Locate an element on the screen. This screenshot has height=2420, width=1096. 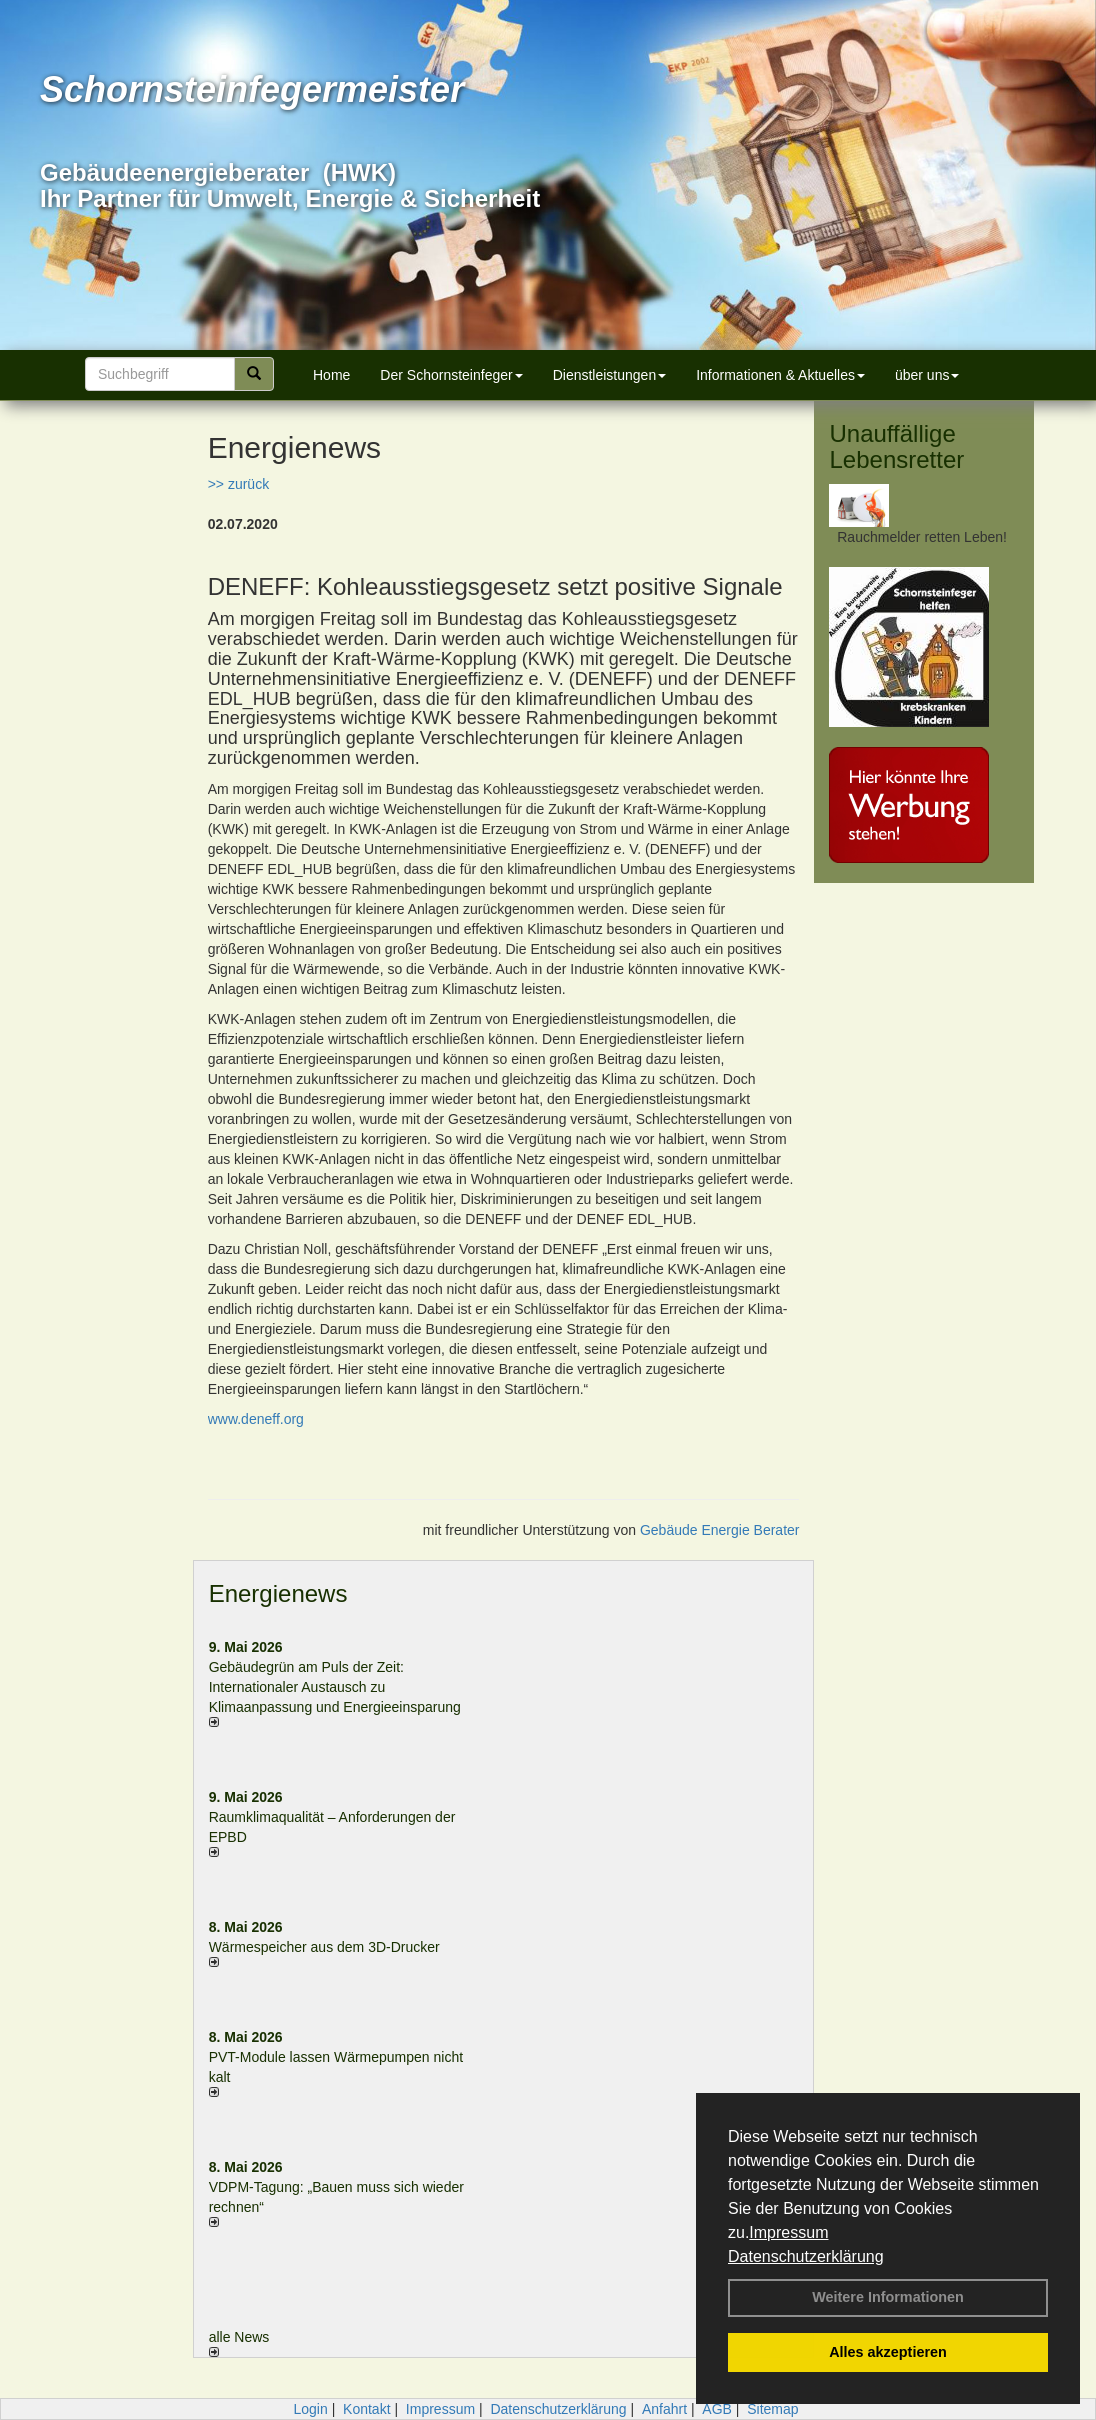
Anfahrt is located at coordinates (664, 2409).